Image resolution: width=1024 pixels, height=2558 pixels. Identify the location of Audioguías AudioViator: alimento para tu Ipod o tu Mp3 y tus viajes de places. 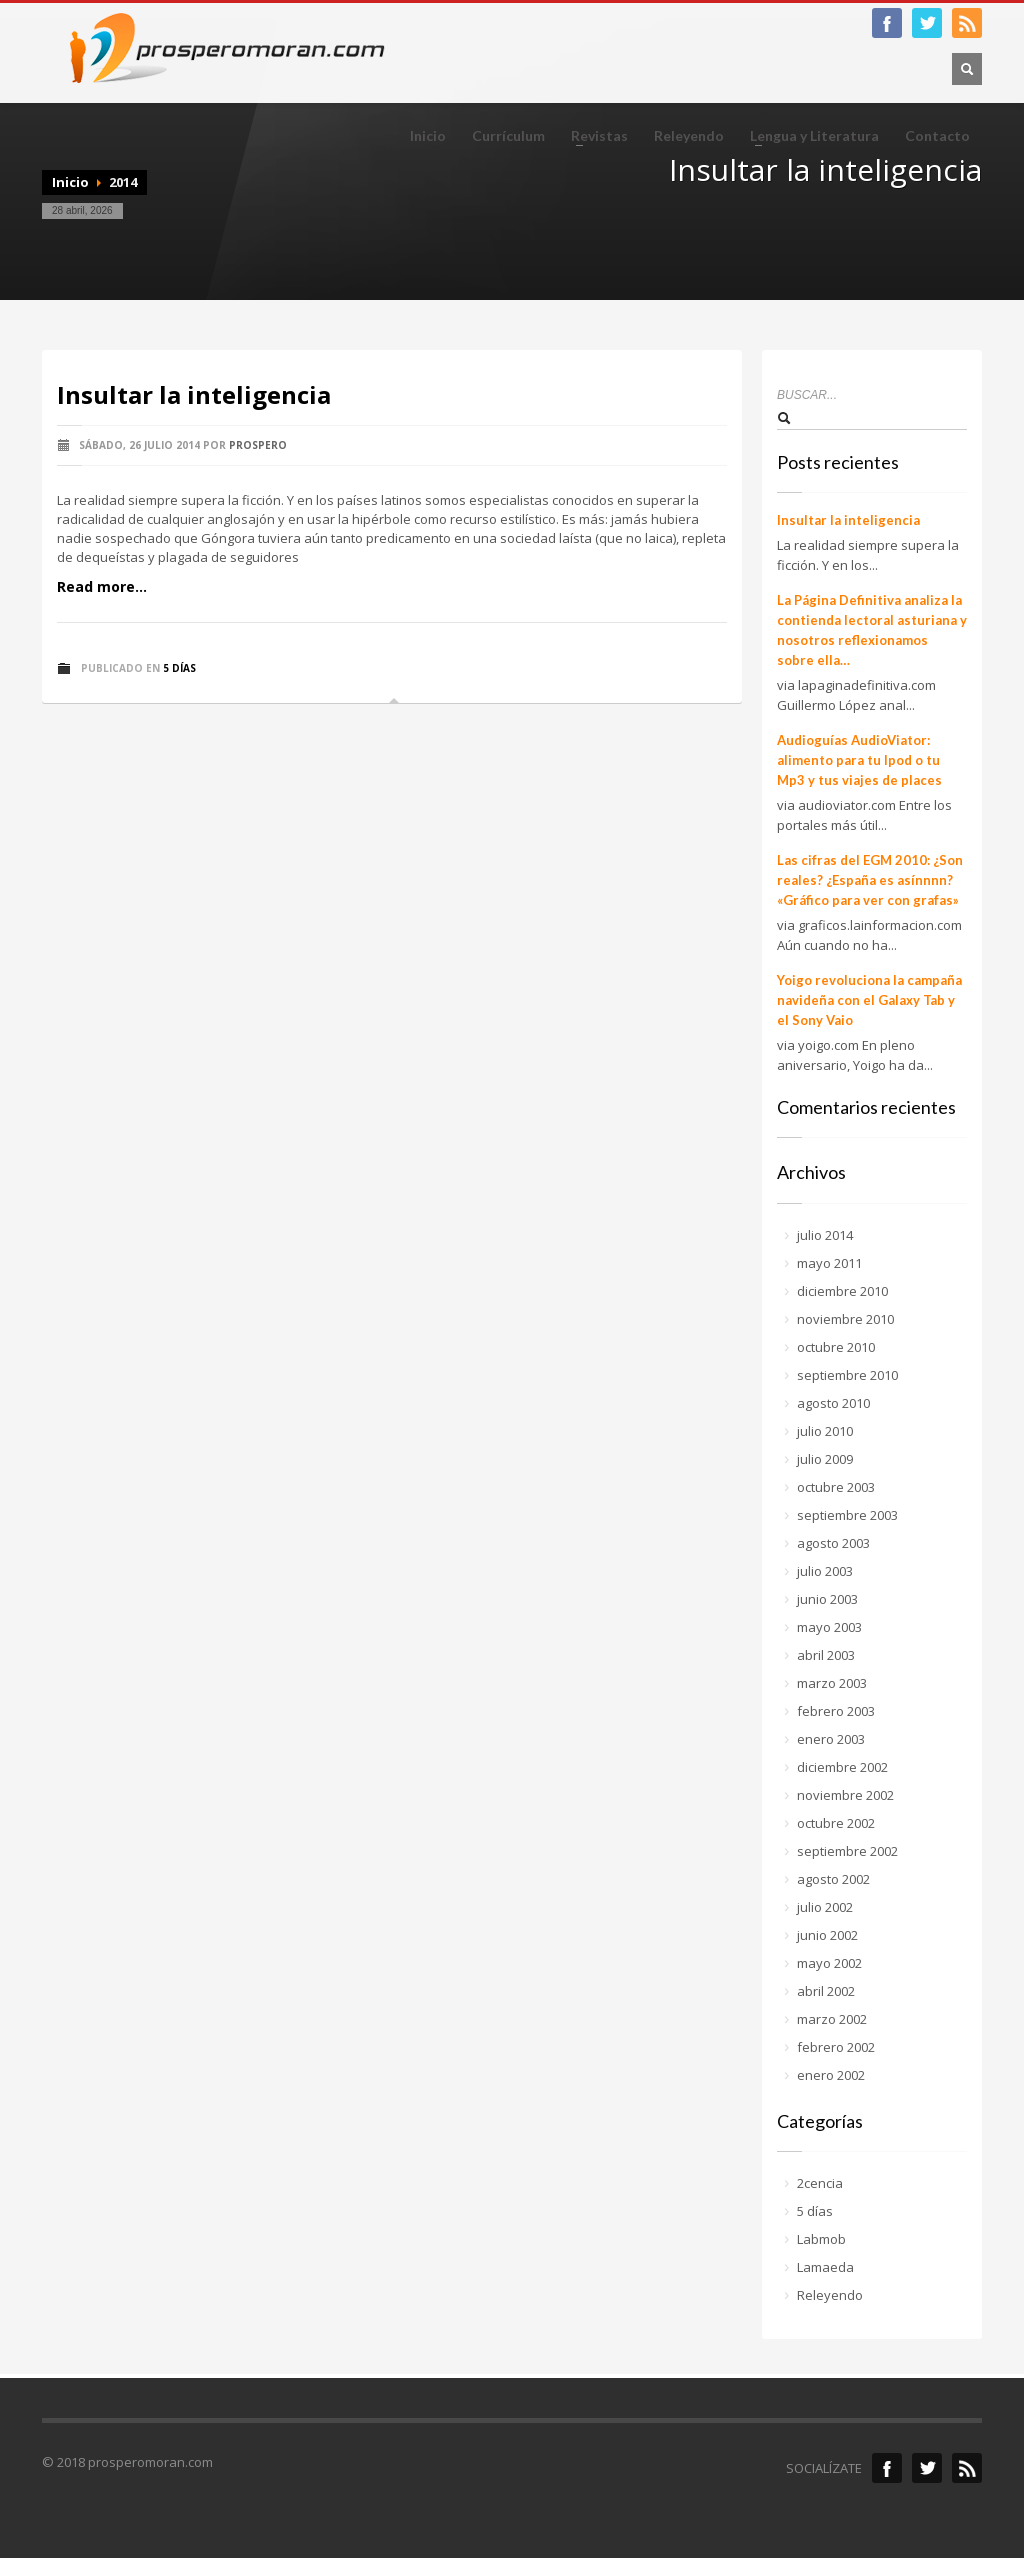
(859, 760).